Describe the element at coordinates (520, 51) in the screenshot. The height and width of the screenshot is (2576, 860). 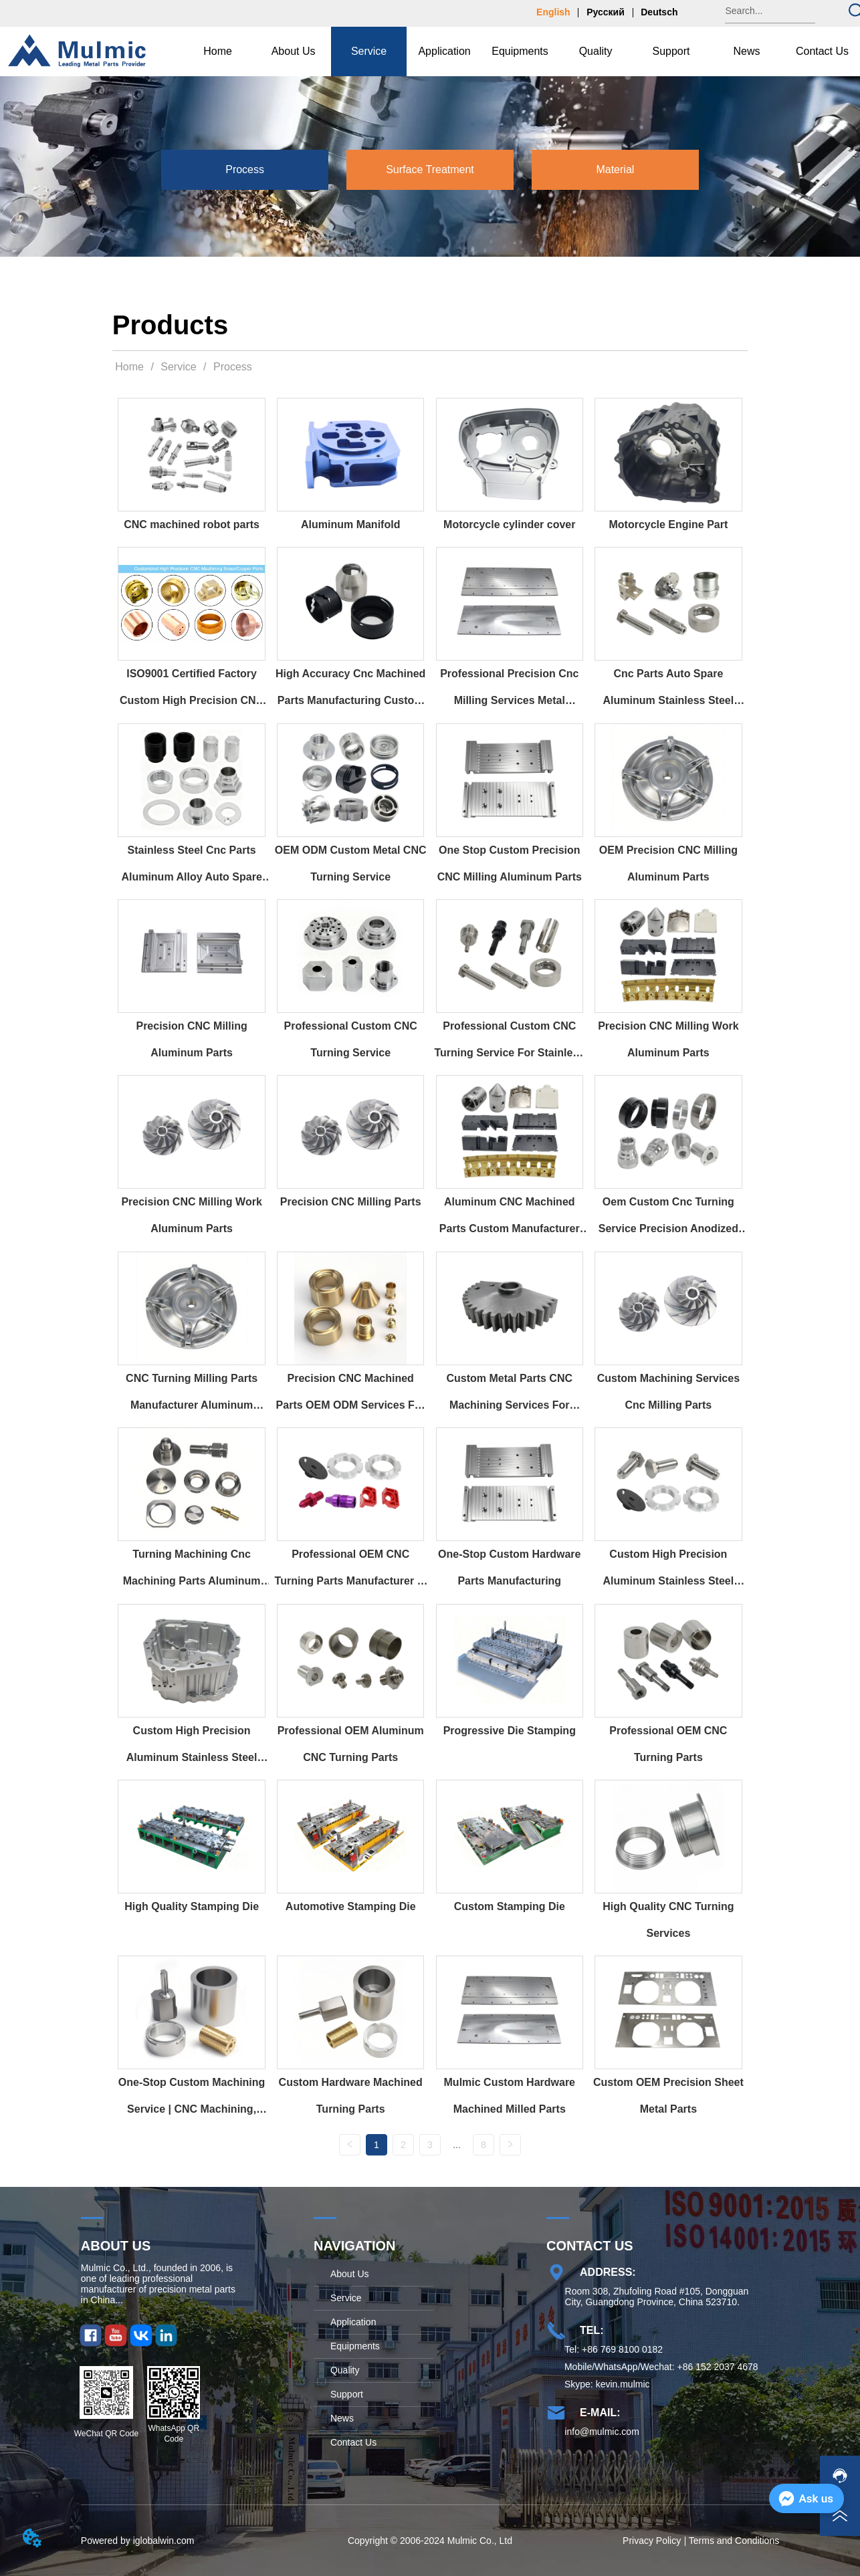
I see `[menu]` at that location.